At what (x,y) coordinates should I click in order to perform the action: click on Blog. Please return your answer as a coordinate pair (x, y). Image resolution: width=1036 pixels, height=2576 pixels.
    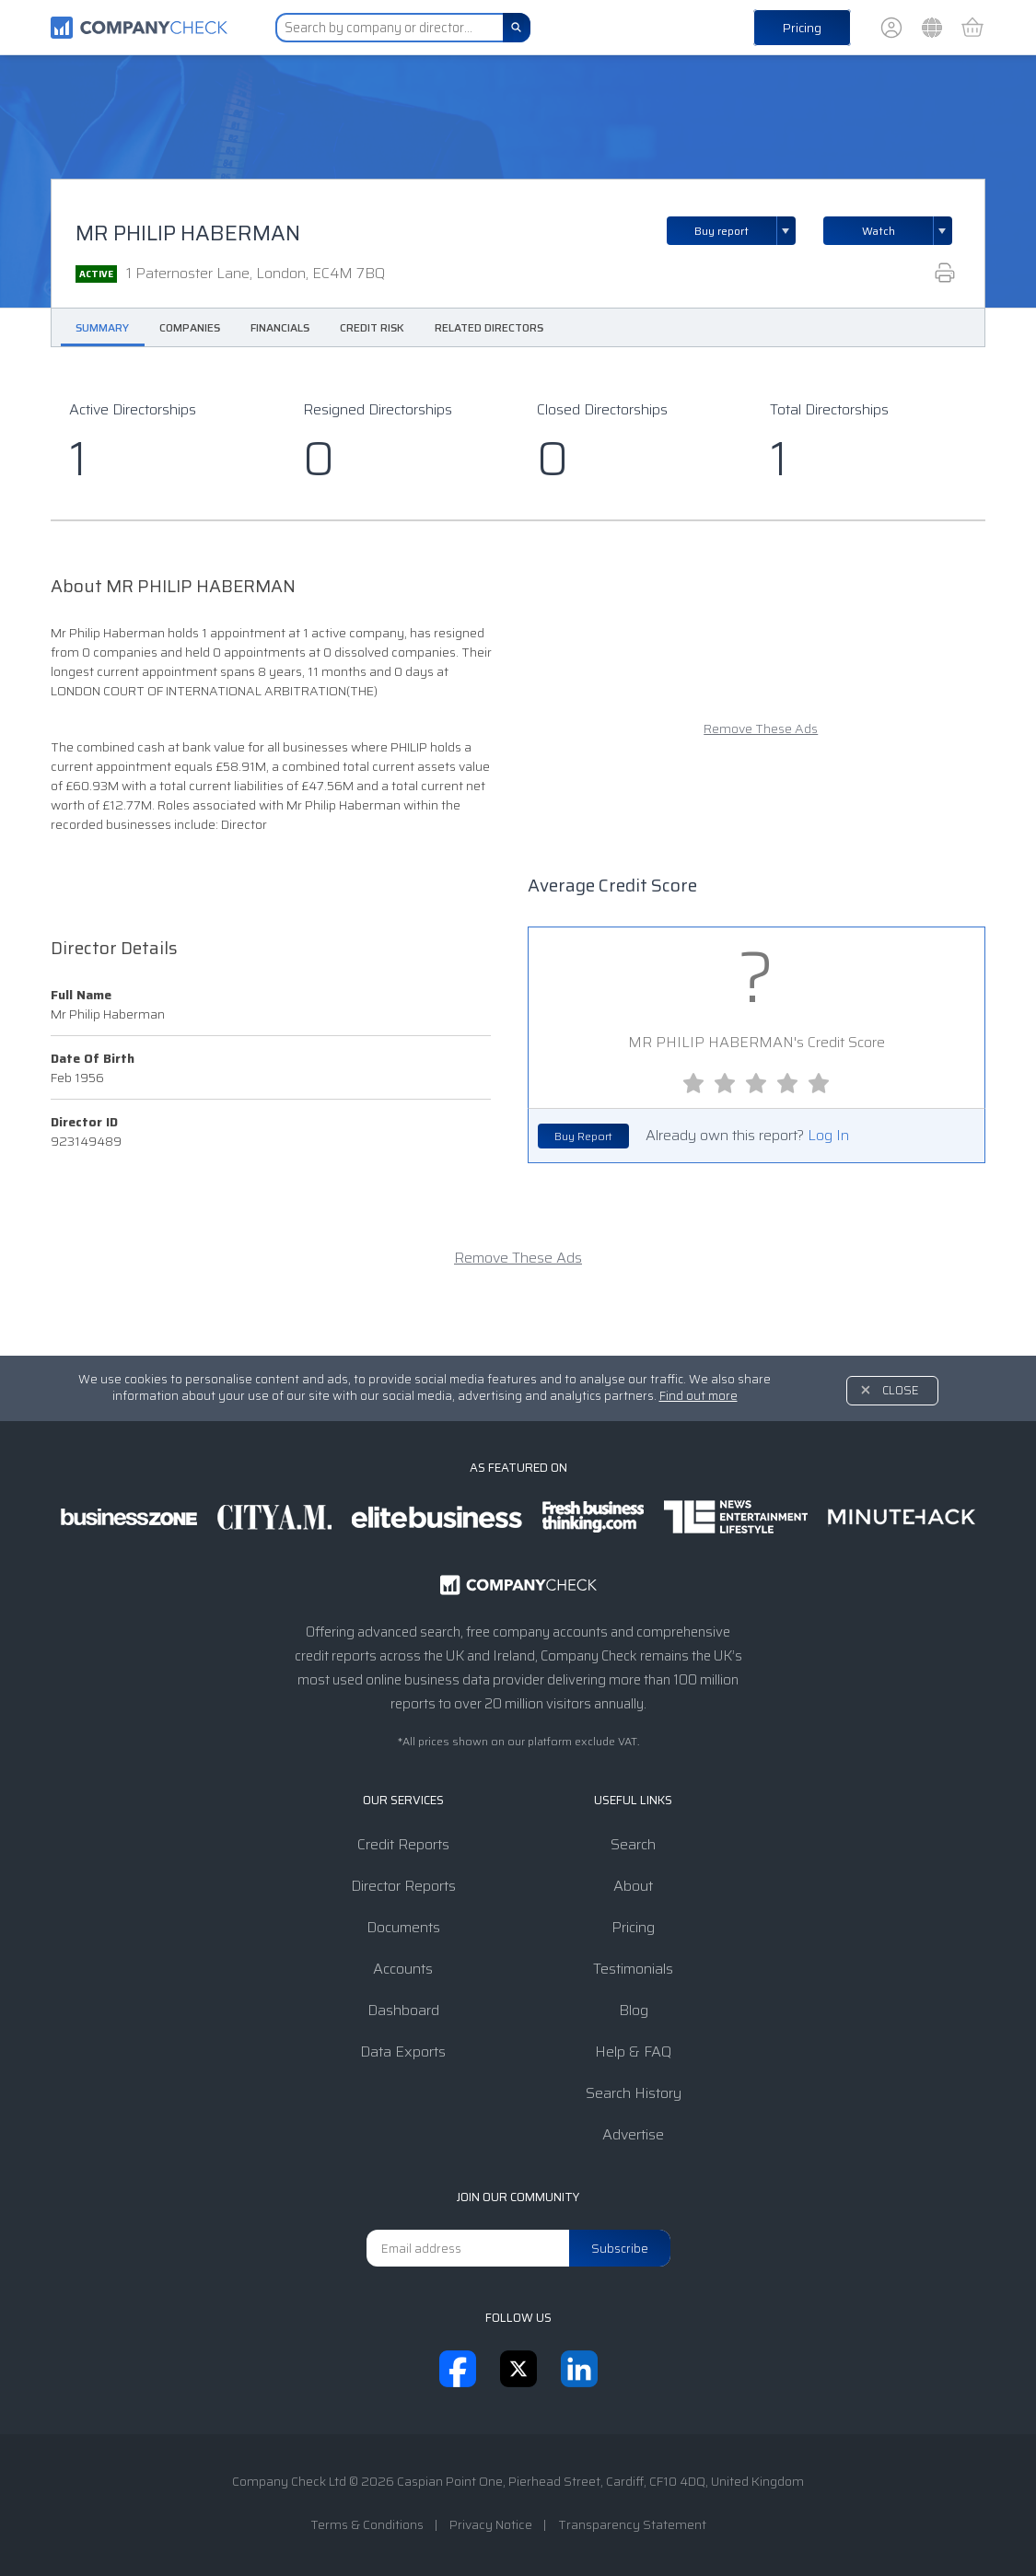
    Looking at the image, I should click on (633, 2010).